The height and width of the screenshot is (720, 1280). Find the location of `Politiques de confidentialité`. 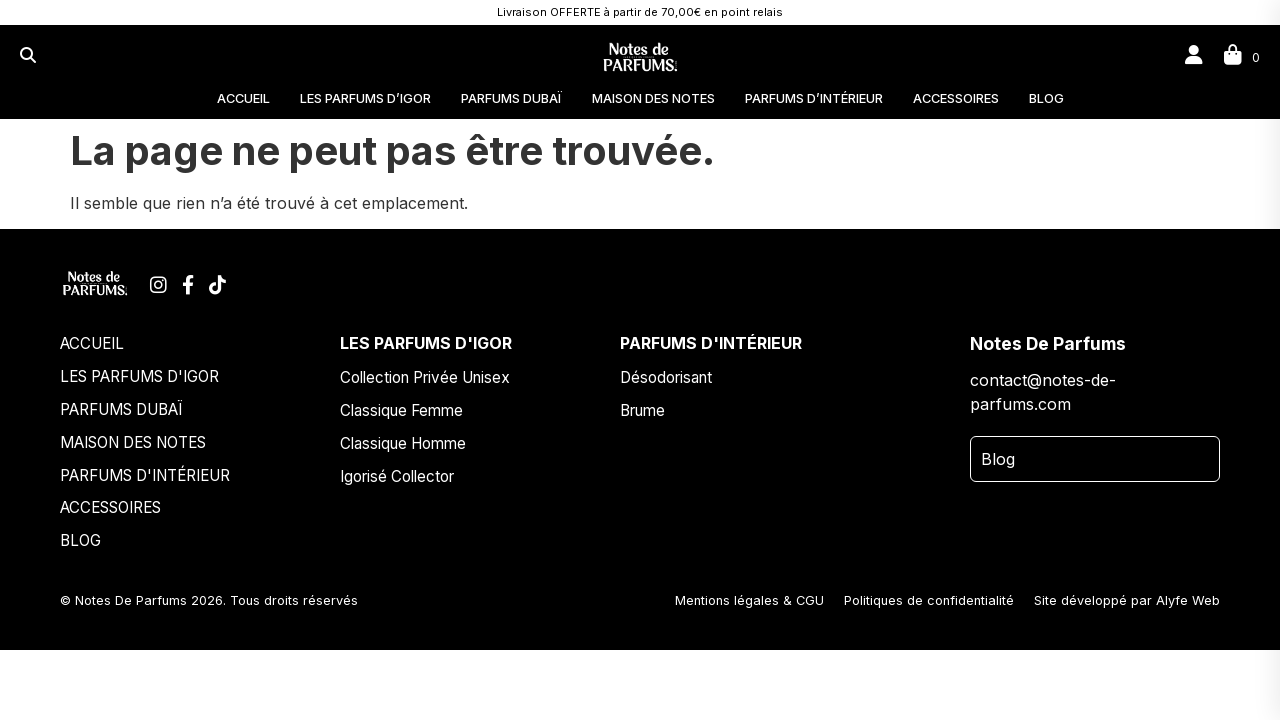

Politiques de confidentialité is located at coordinates (929, 600).